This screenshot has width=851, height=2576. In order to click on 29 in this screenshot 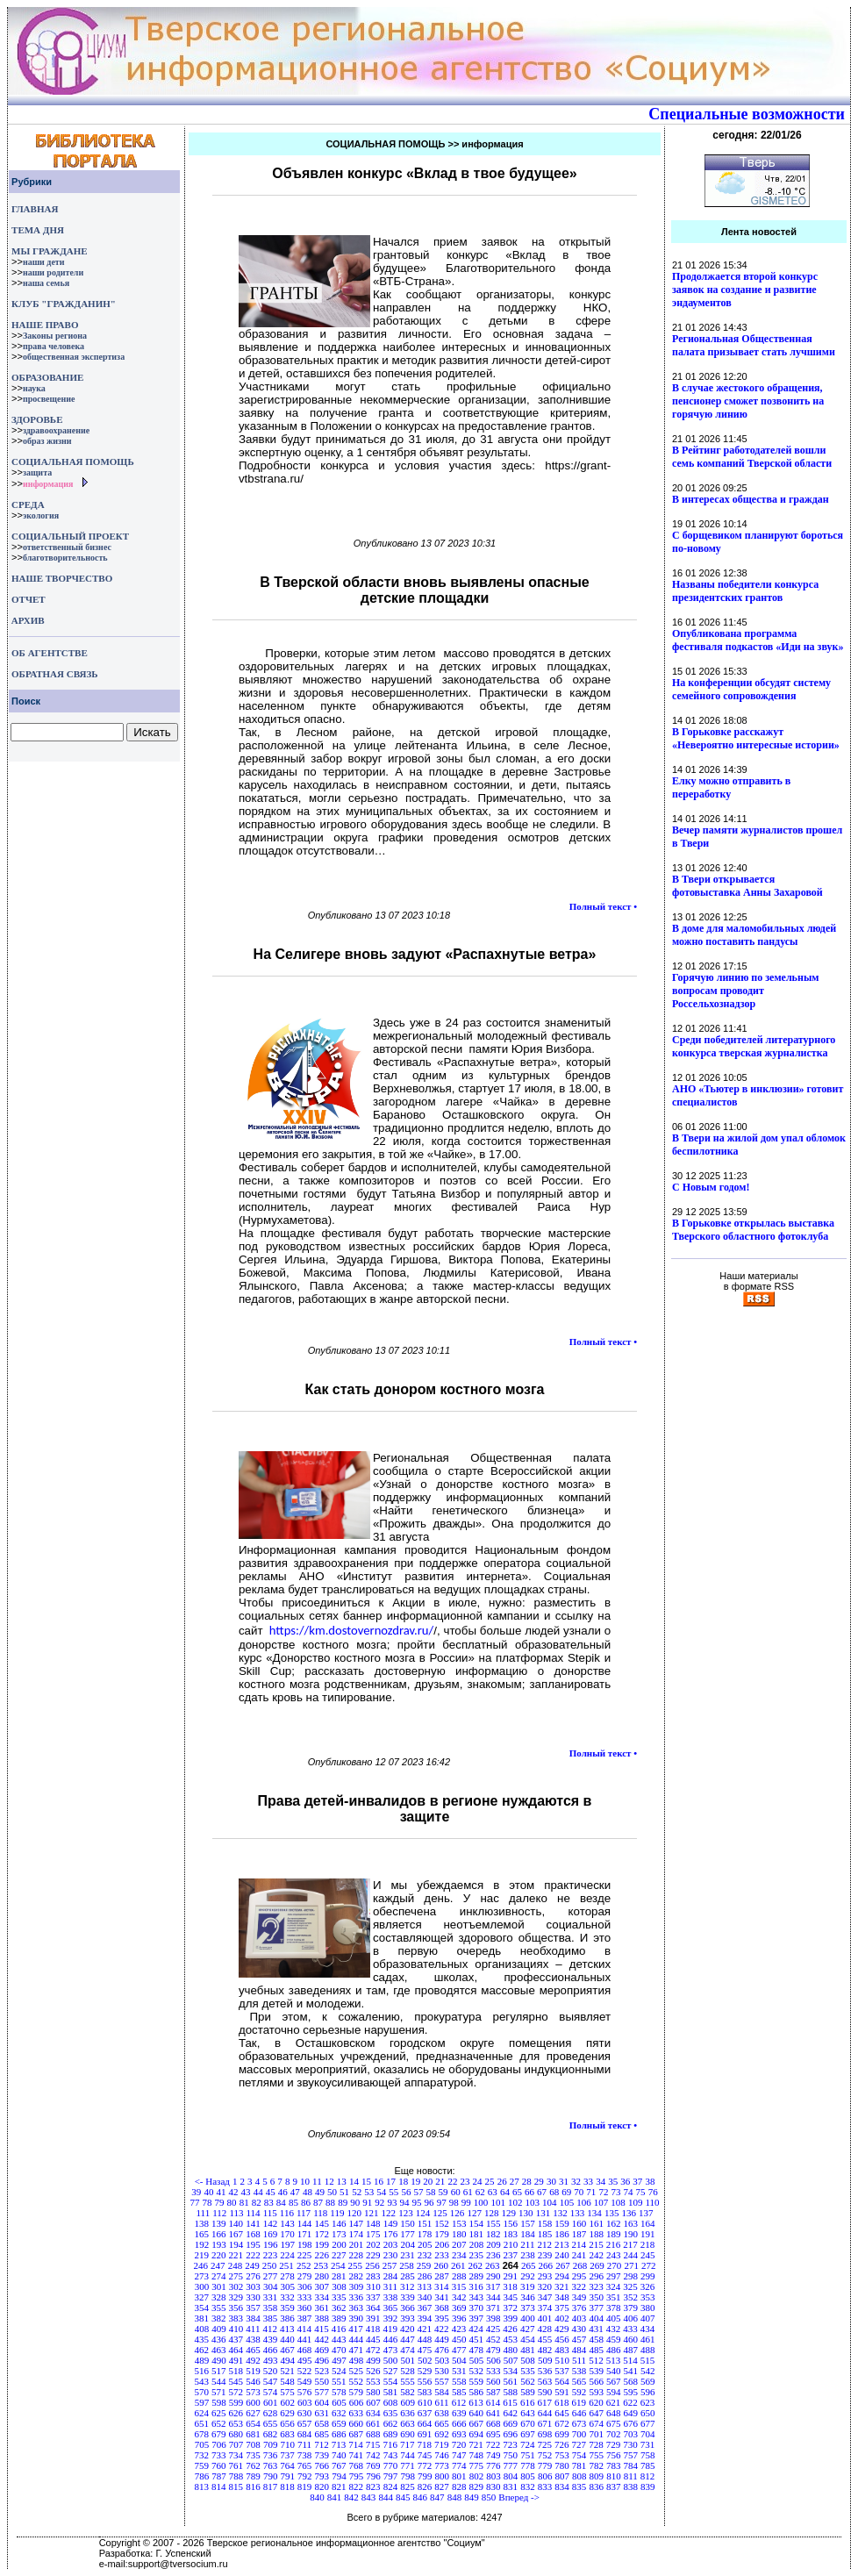, I will do `click(539, 2181)`.